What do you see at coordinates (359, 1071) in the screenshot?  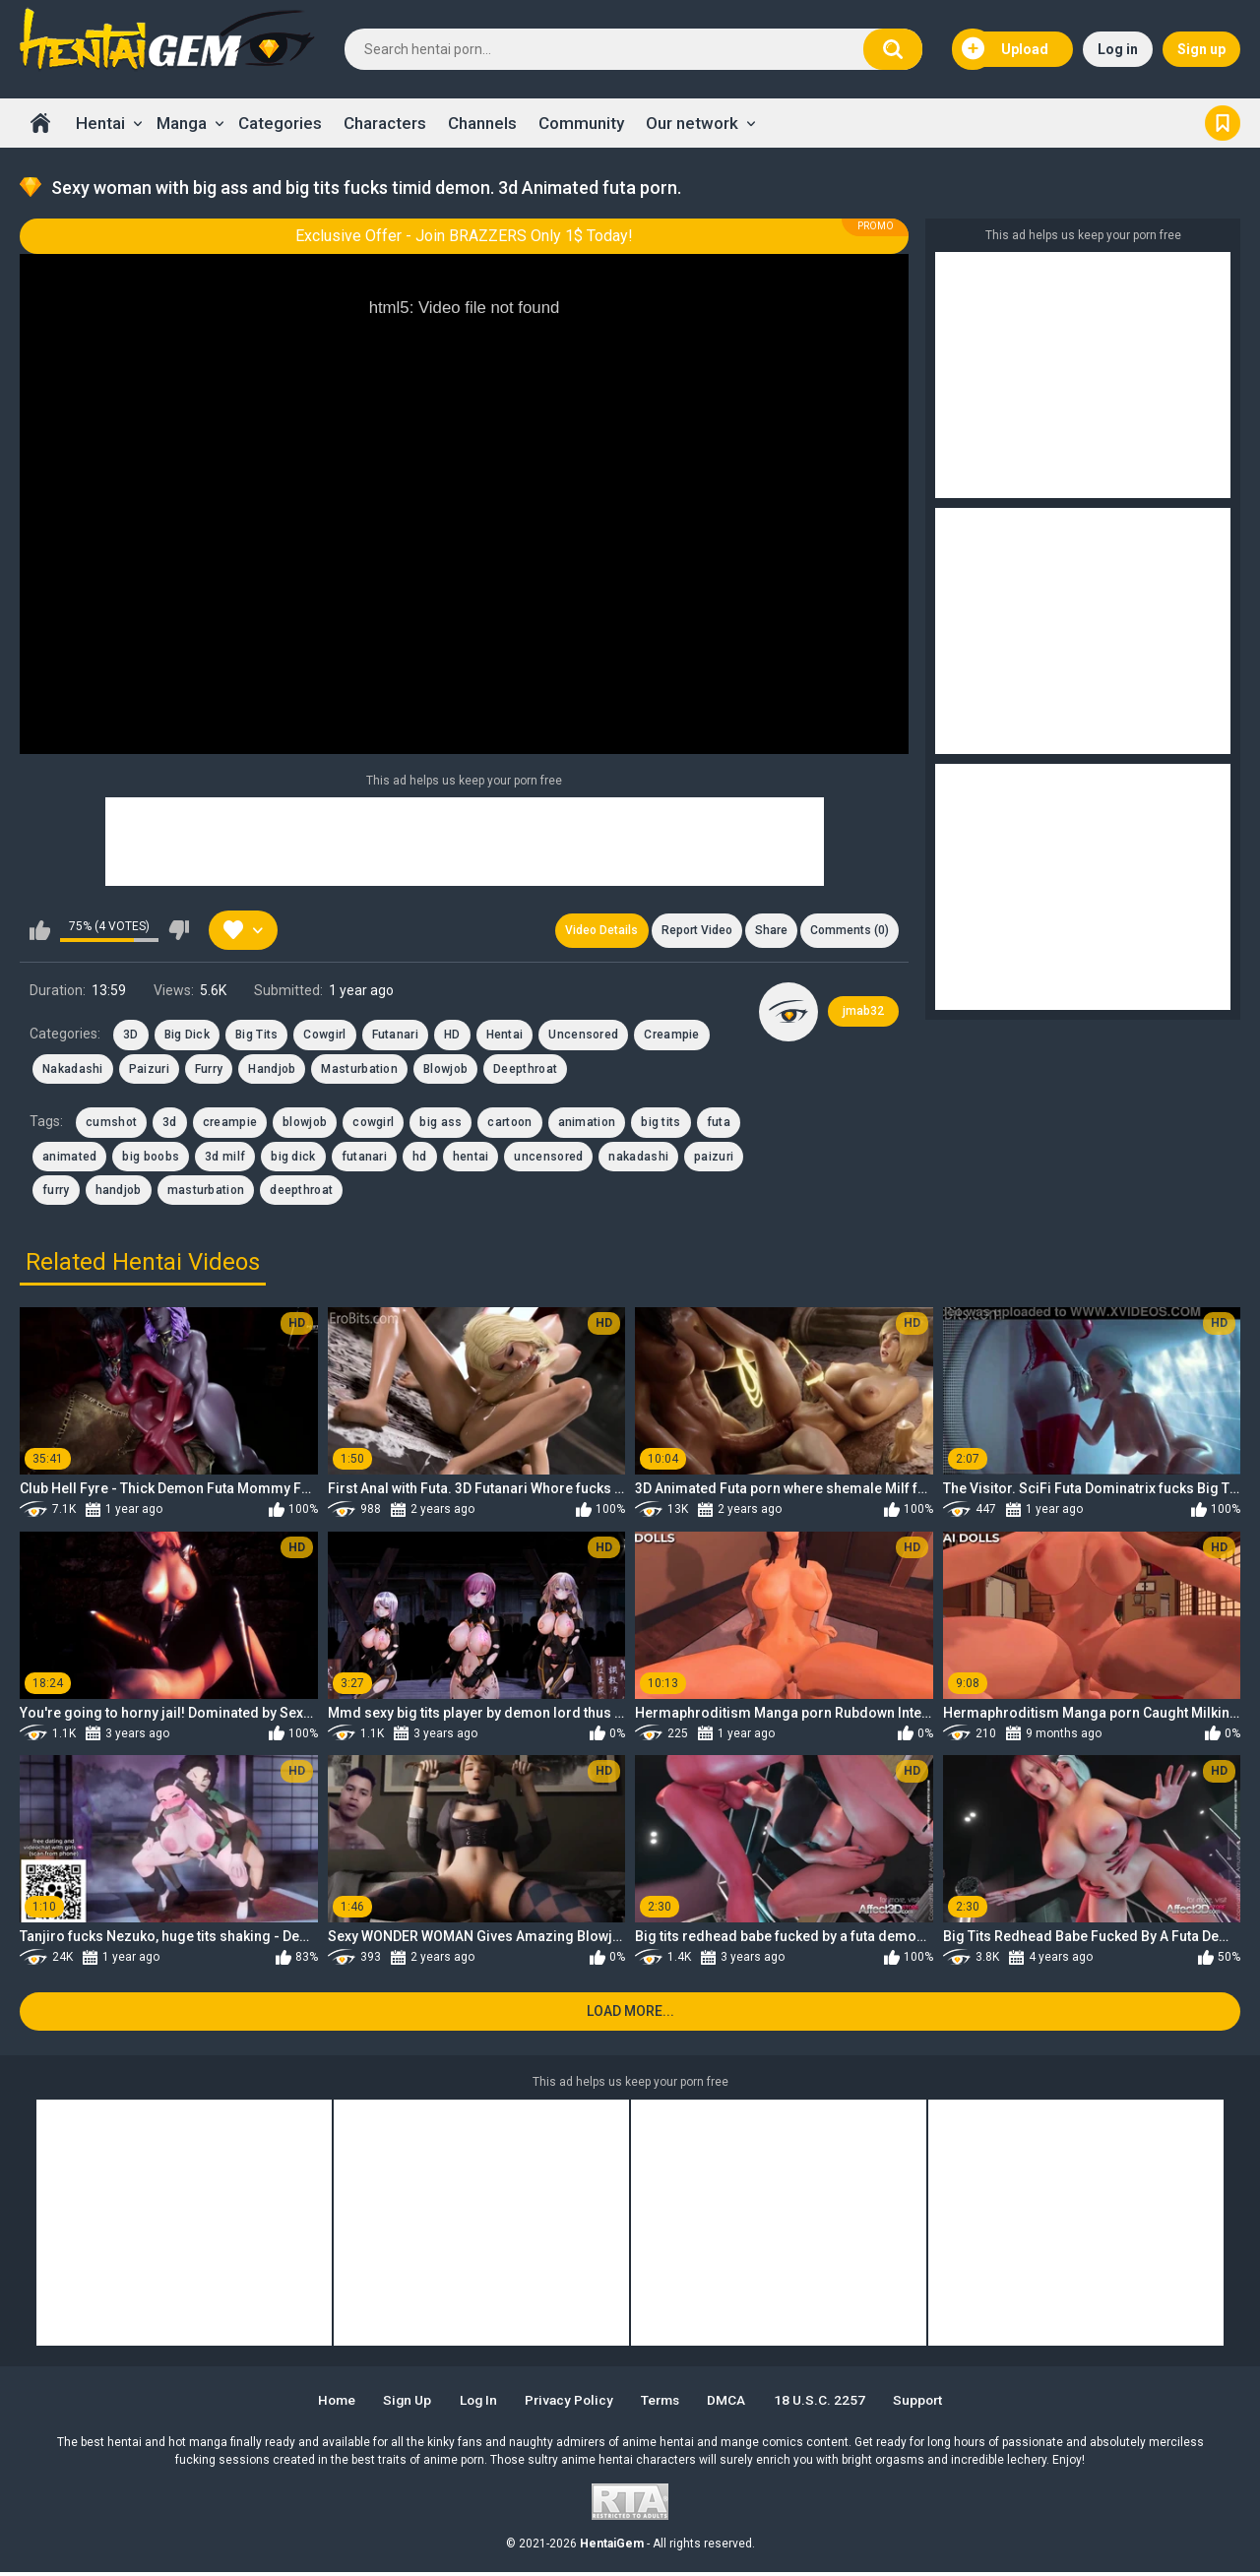 I see `Masturbation` at bounding box center [359, 1071].